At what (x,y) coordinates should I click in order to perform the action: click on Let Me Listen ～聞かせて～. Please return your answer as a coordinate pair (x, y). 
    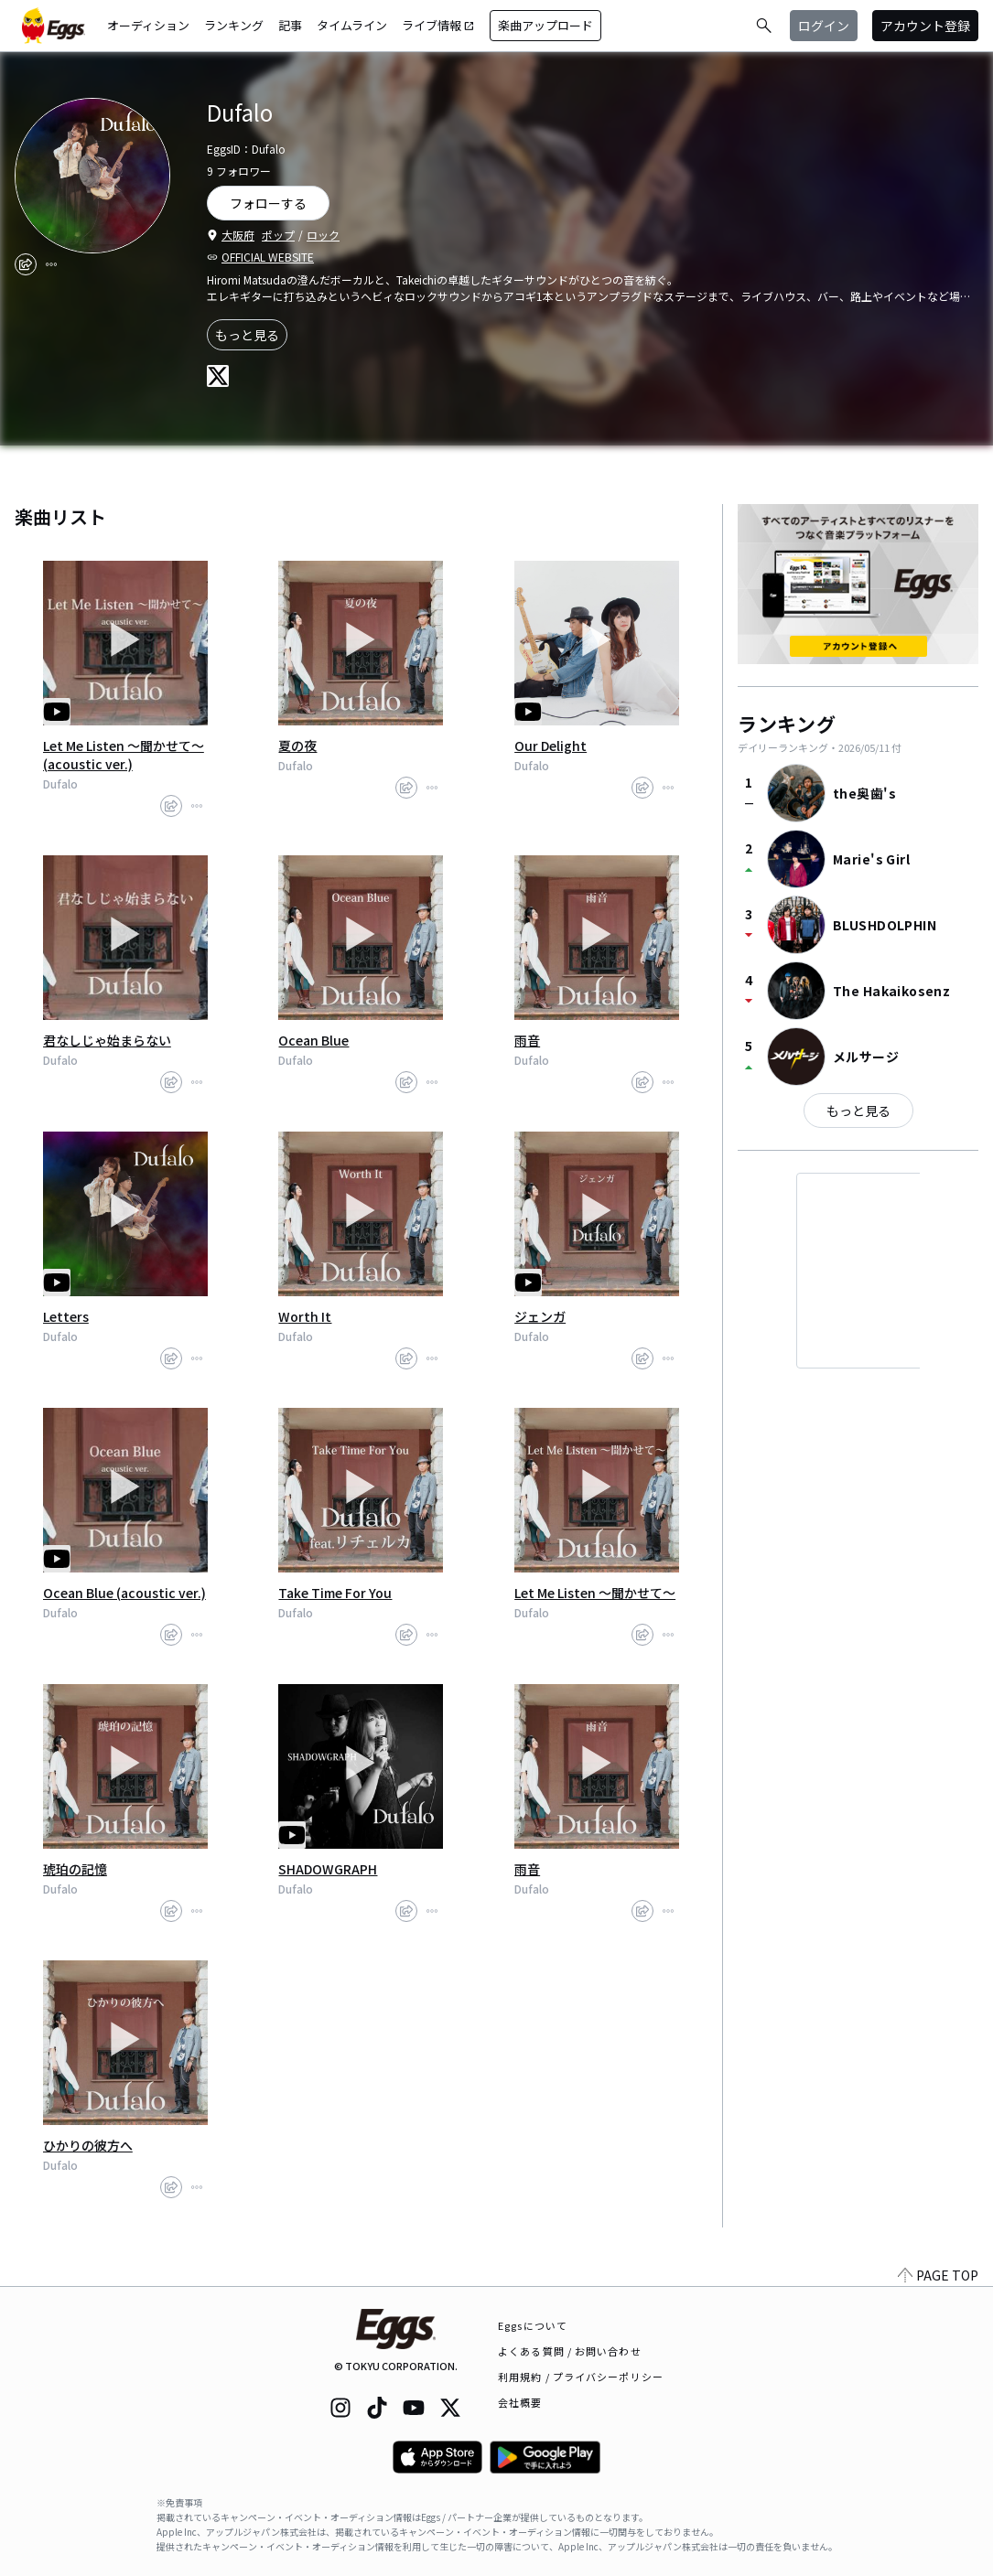
    Looking at the image, I should click on (594, 1592).